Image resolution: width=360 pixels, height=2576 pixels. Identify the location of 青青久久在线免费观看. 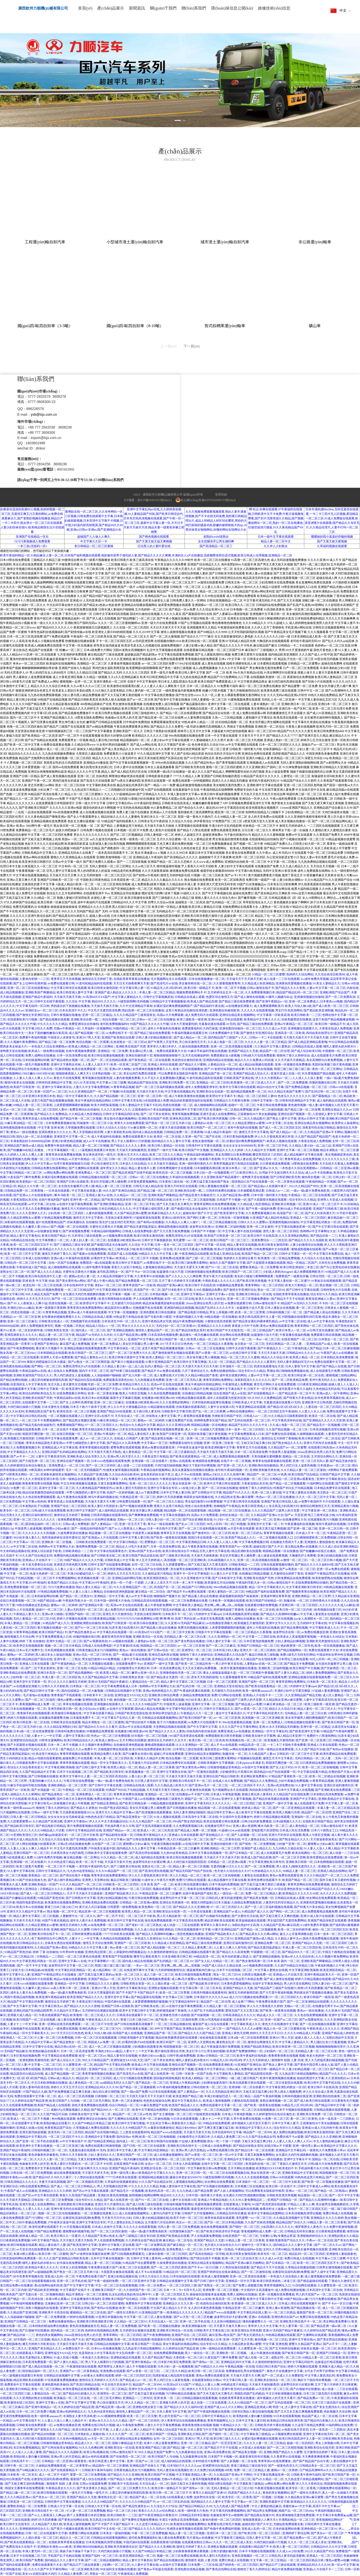
(129, 1123).